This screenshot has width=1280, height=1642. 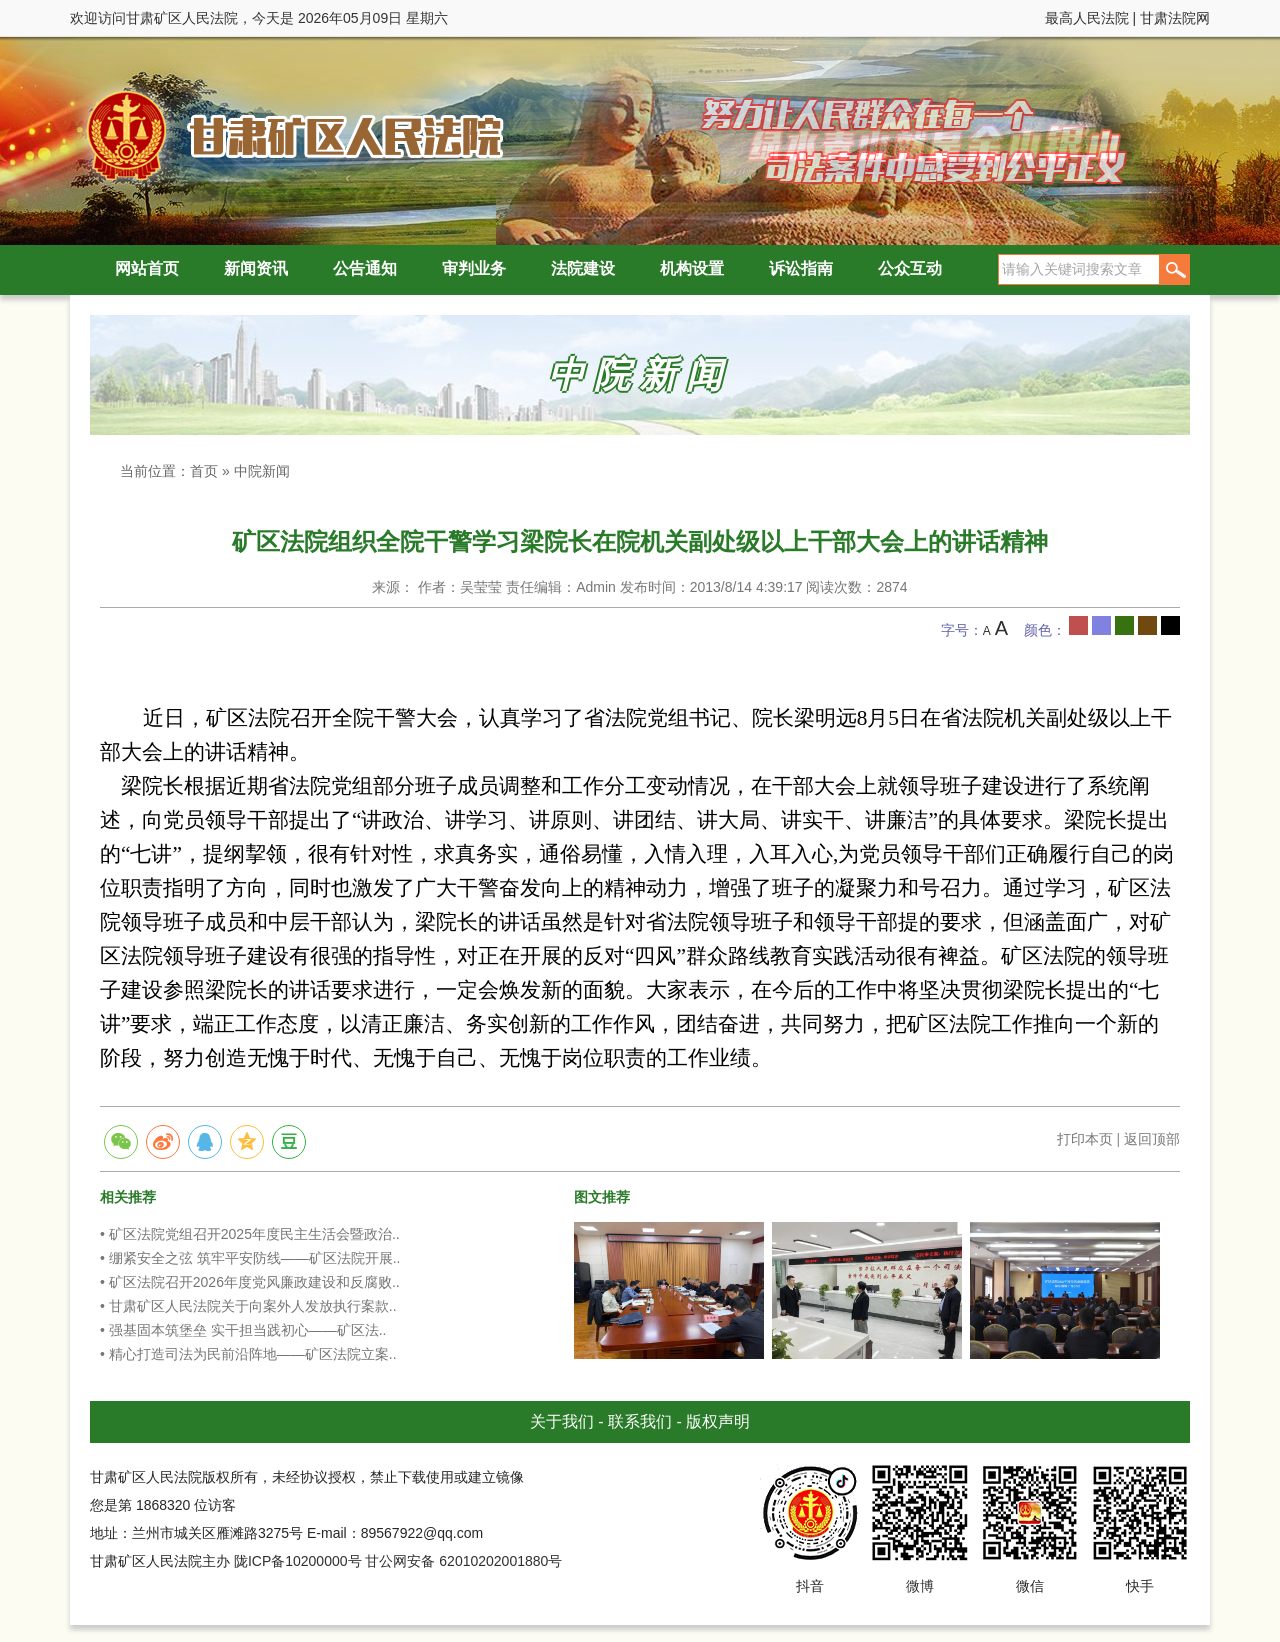 What do you see at coordinates (692, 268) in the screenshot?
I see `机构设置` at bounding box center [692, 268].